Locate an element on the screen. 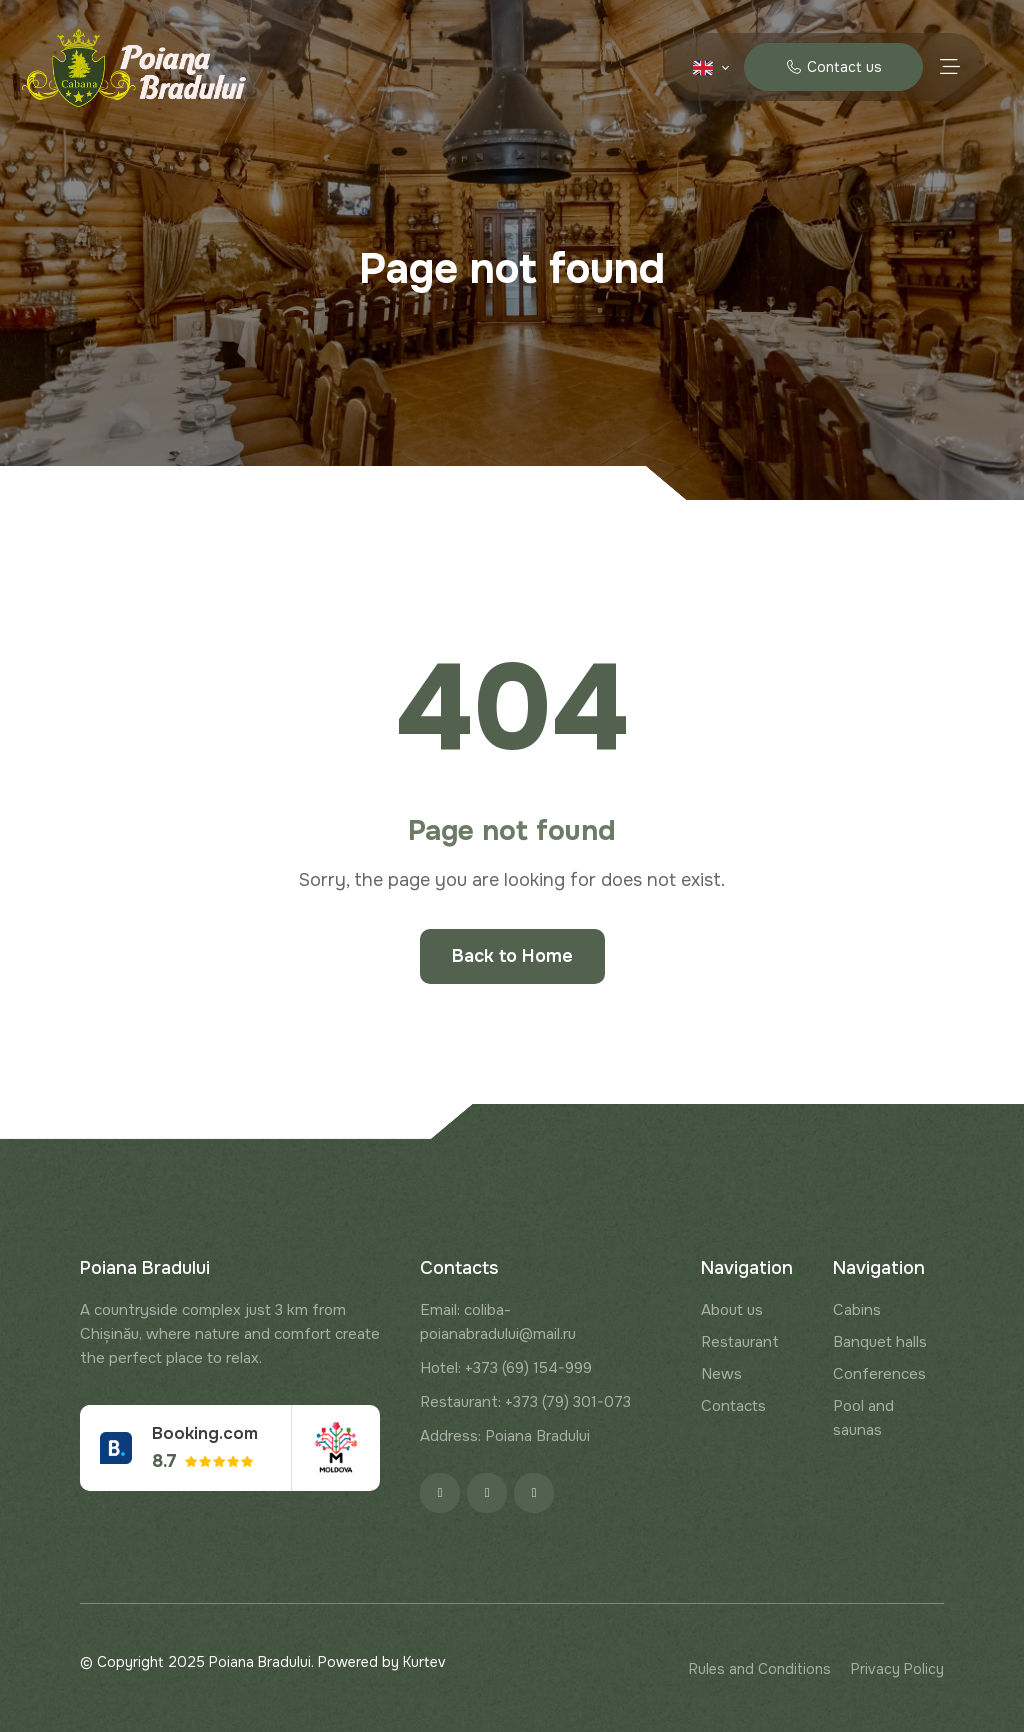 The height and width of the screenshot is (1732, 1024). Privacy Policy is located at coordinates (897, 1669).